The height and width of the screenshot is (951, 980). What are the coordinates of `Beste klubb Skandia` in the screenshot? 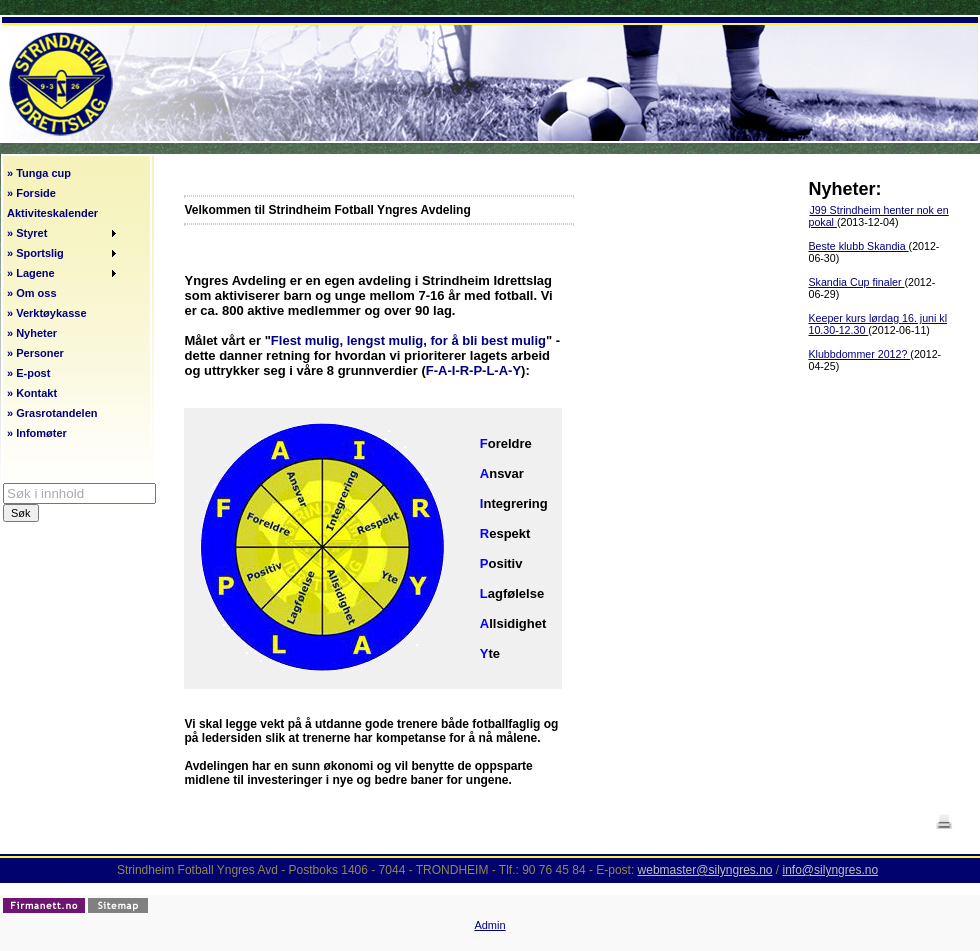 It's located at (858, 246).